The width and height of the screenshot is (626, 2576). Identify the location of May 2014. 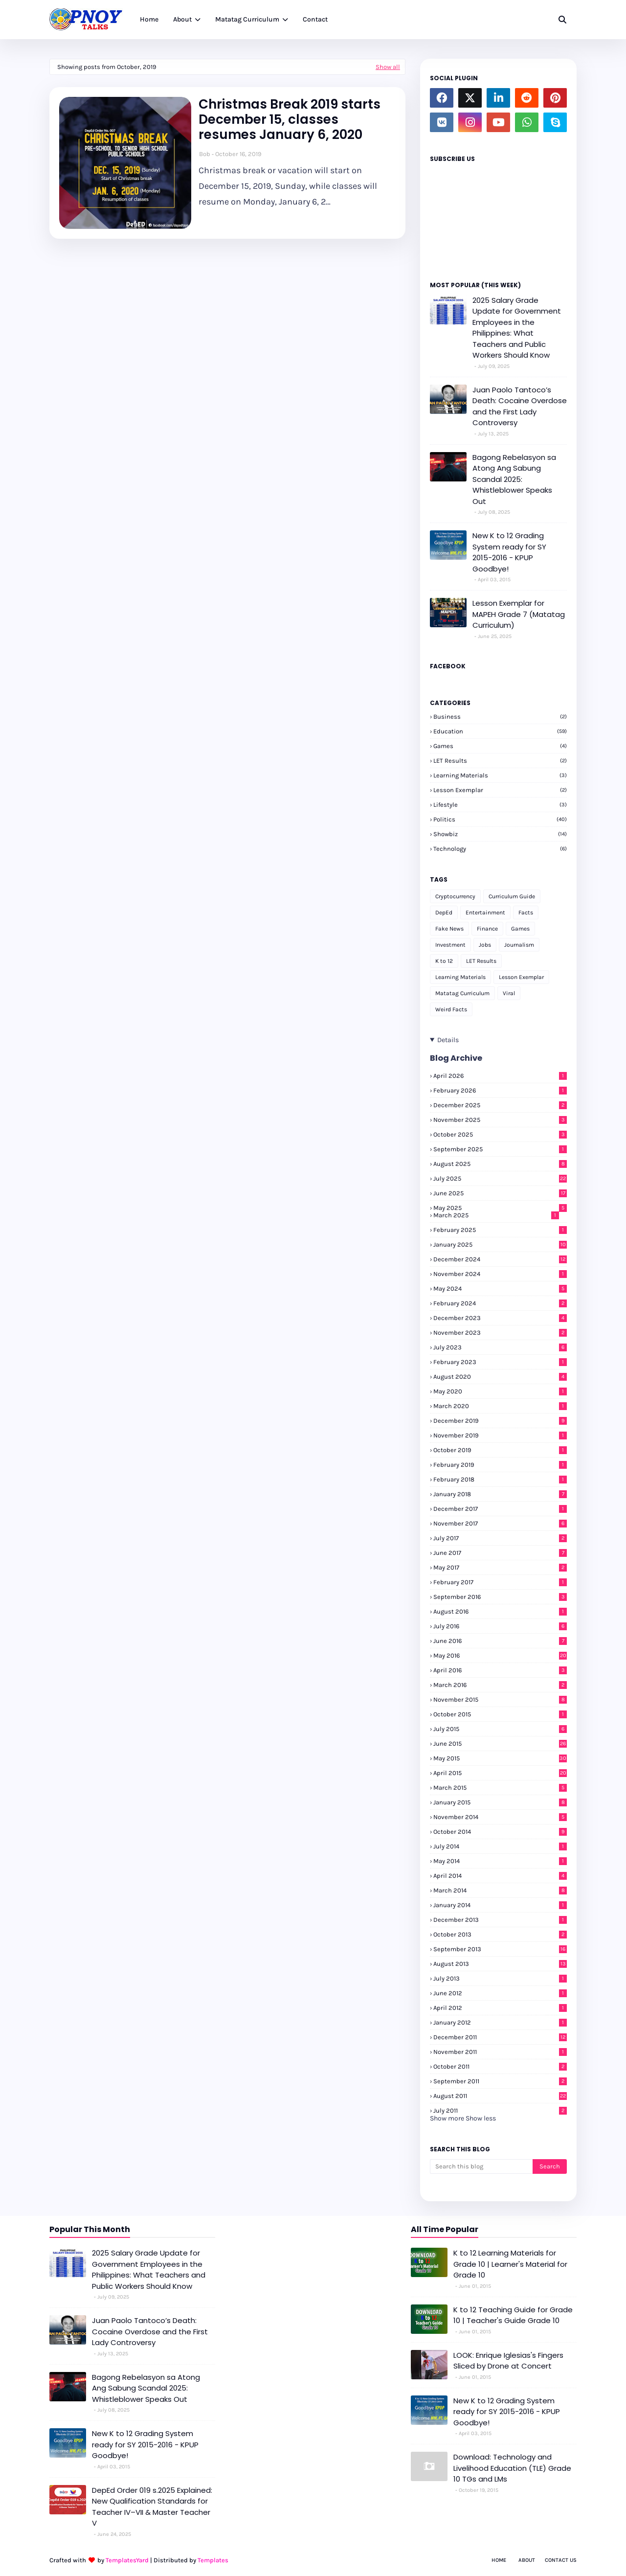
(500, 1861).